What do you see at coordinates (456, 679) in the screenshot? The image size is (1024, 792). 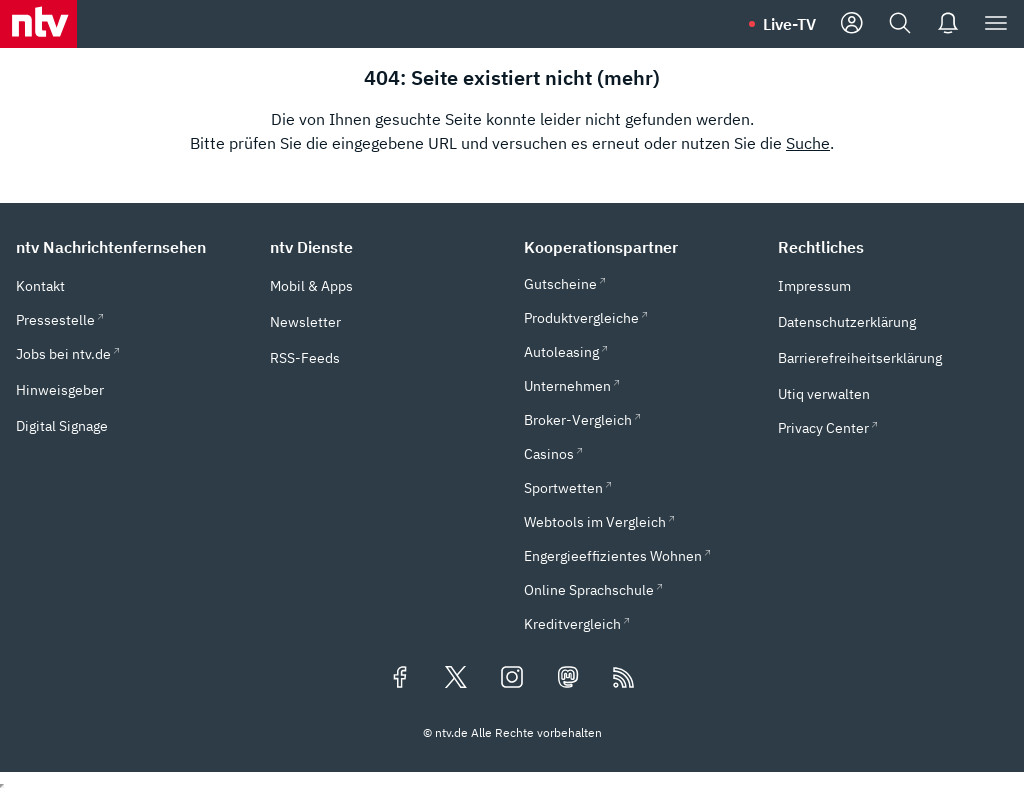 I see `[Folgen Sie uns auf X/Twitter (öffnet in neuem Tab)]` at bounding box center [456, 679].